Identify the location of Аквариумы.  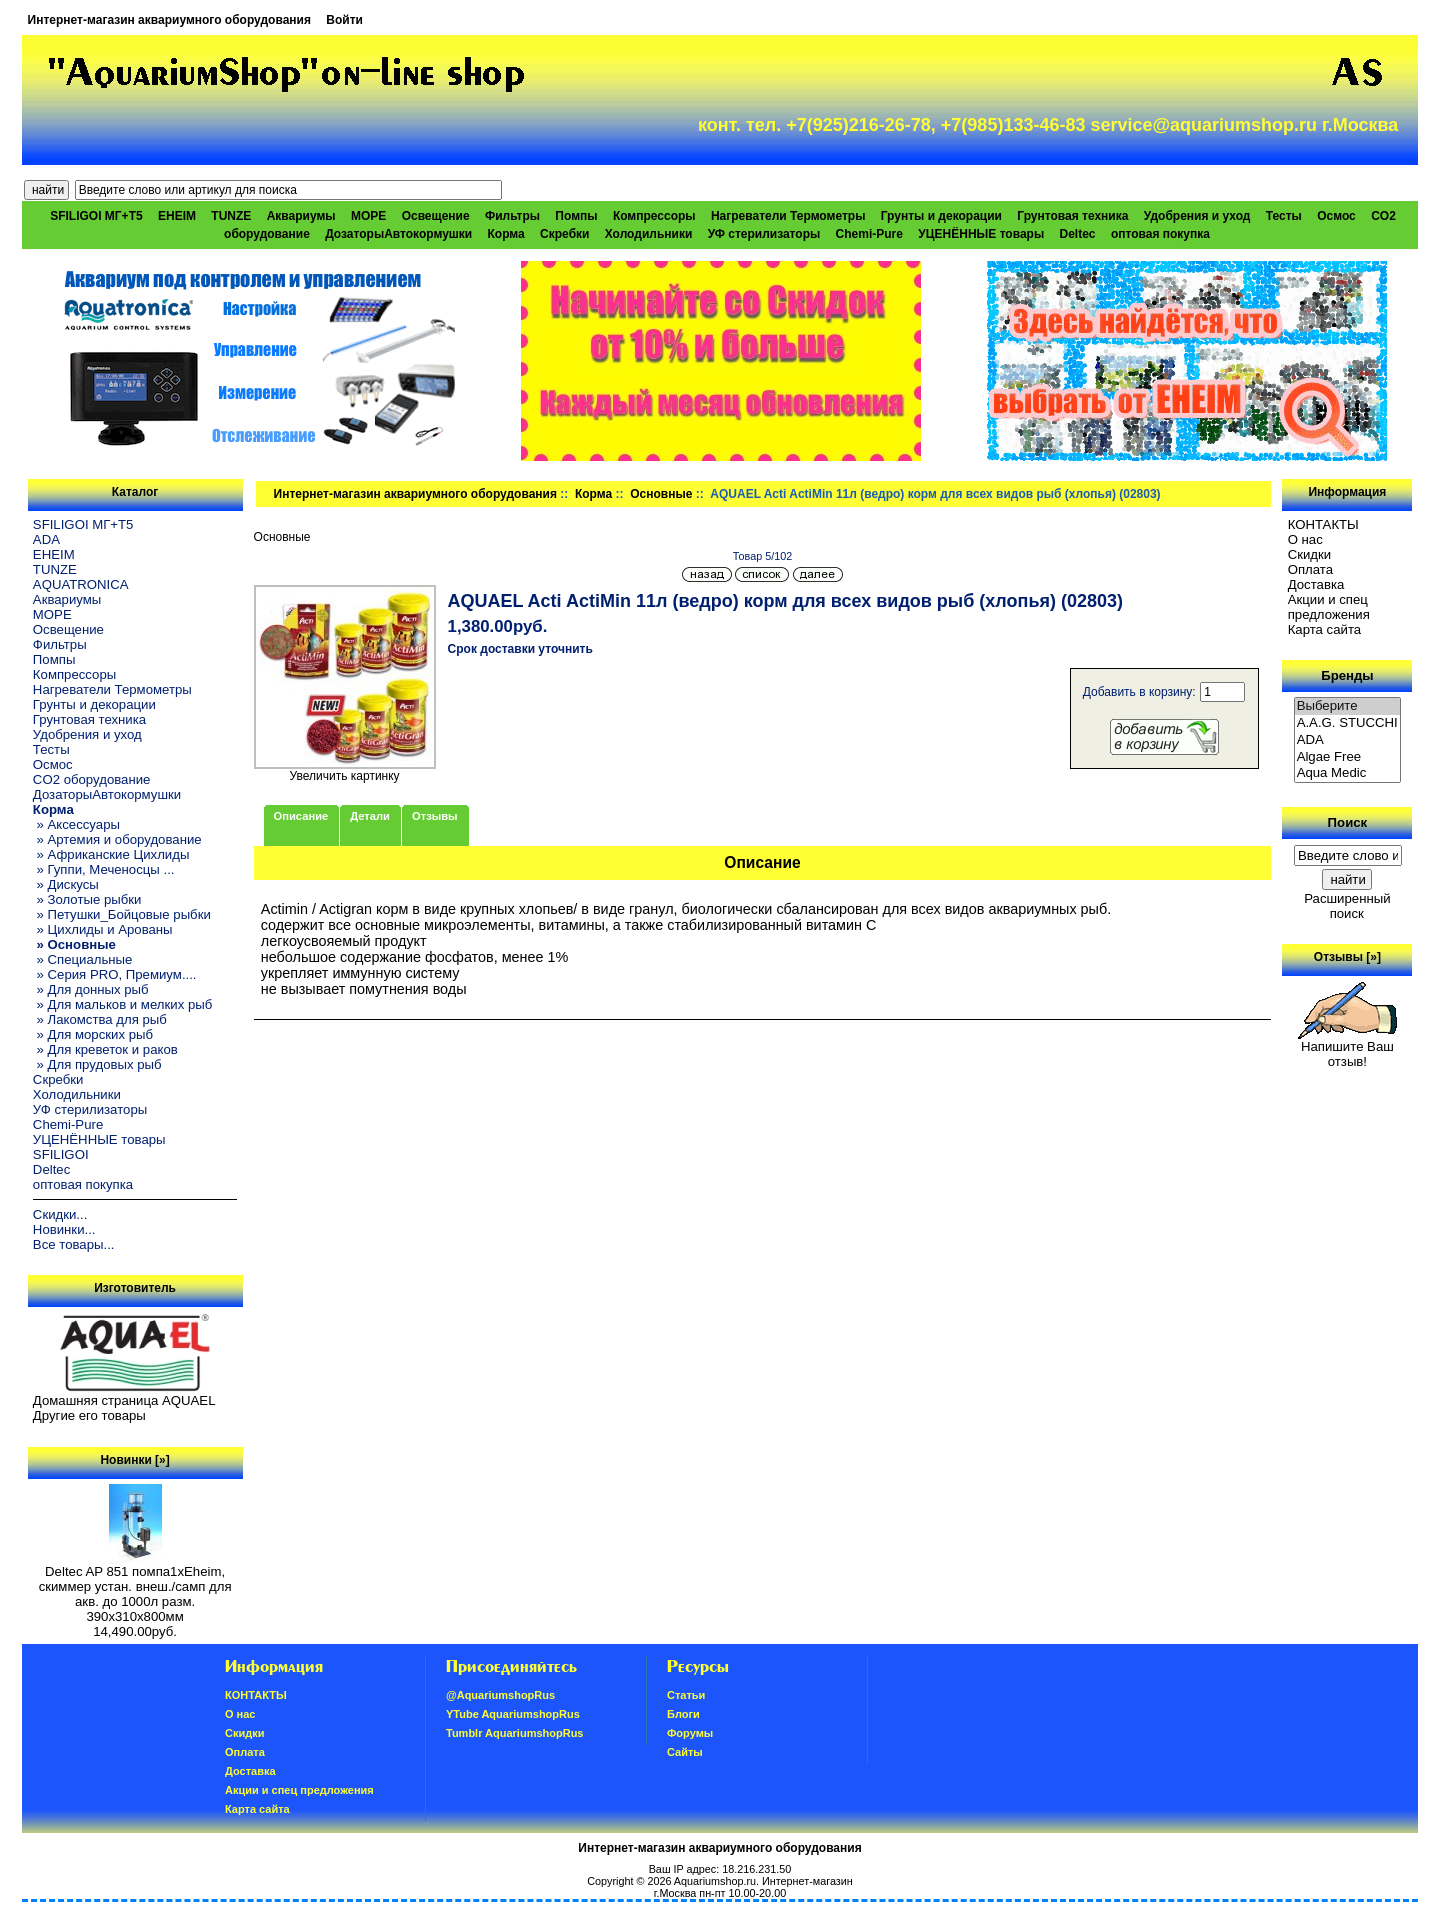
(301, 216).